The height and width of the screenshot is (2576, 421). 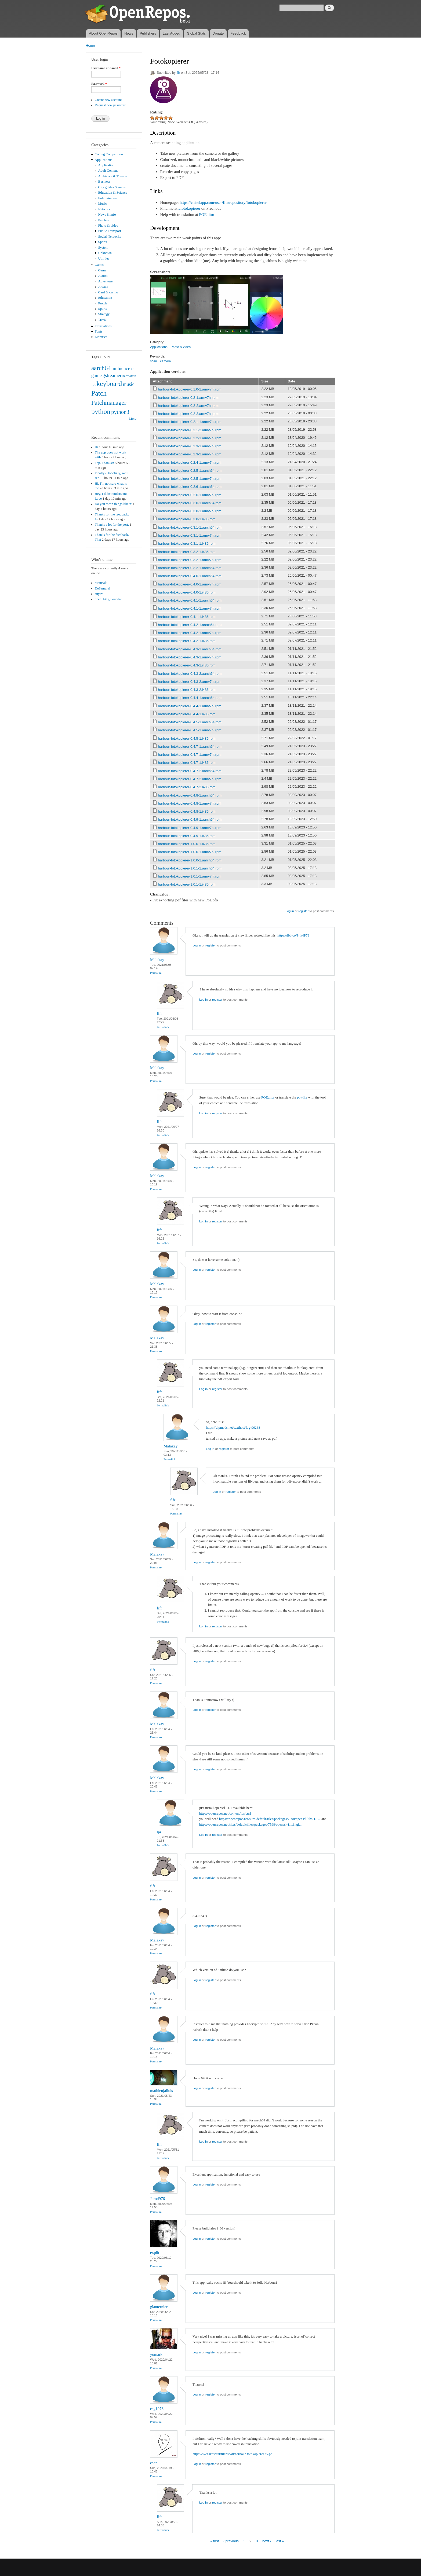 I want to click on https://openrepos.net/sites/default/files/packages/7598/openssl-libs-1.1..., so click(x=270, y=1819).